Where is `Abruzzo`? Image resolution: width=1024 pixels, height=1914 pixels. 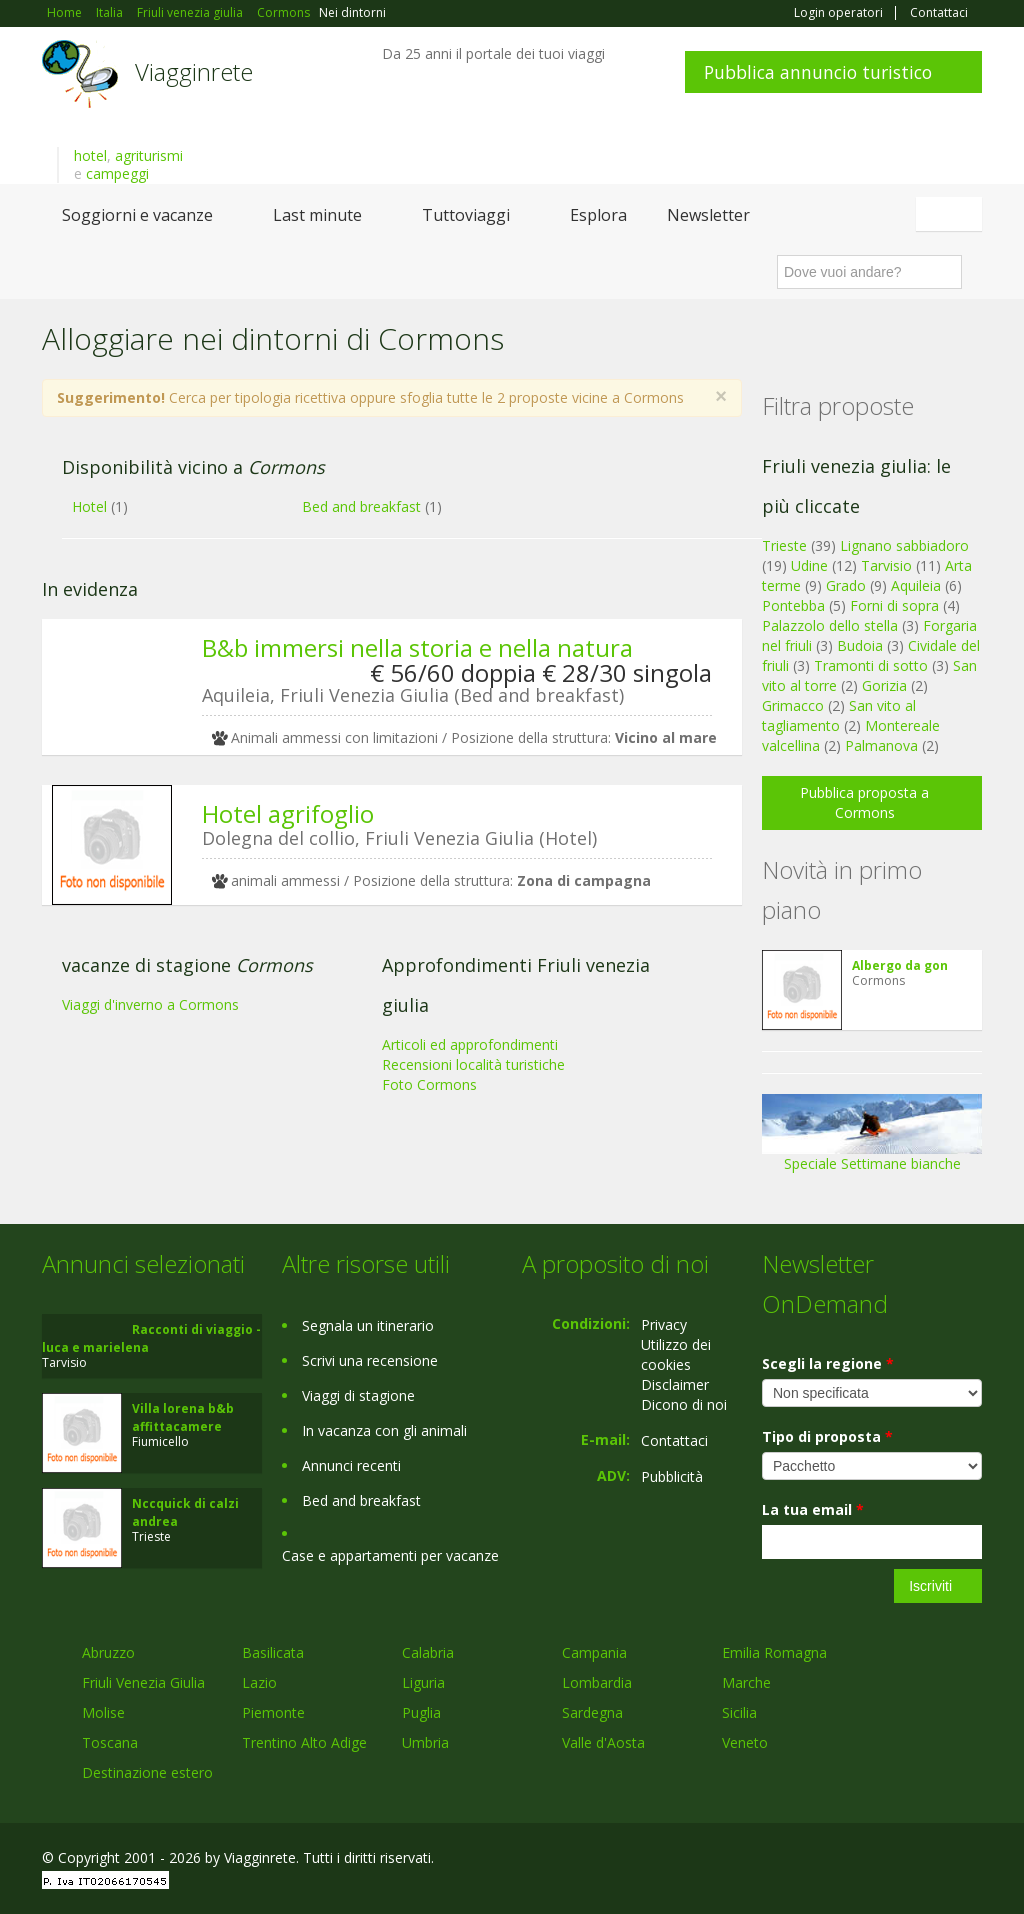
Abruzzo is located at coordinates (108, 1652).